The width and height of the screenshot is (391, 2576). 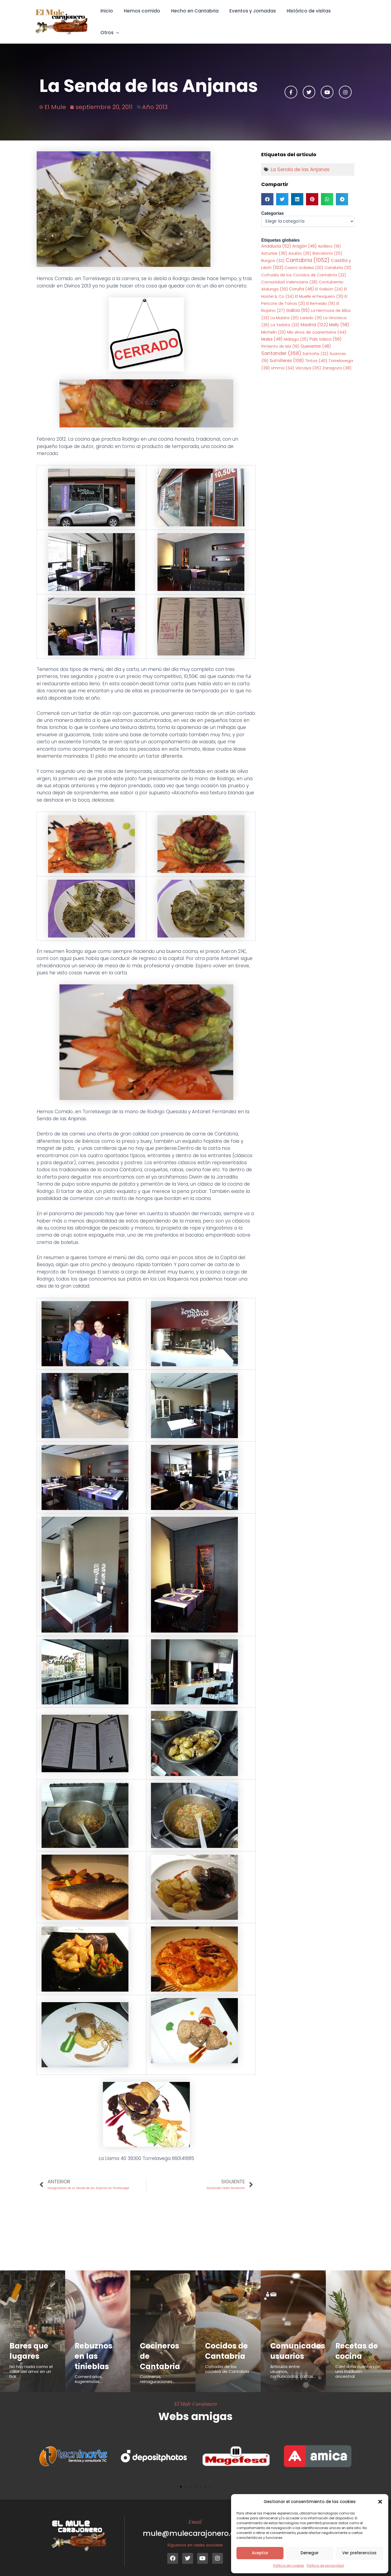 What do you see at coordinates (304, 238) in the screenshot?
I see `Aragón [Aragón (46 elementos)]` at bounding box center [304, 238].